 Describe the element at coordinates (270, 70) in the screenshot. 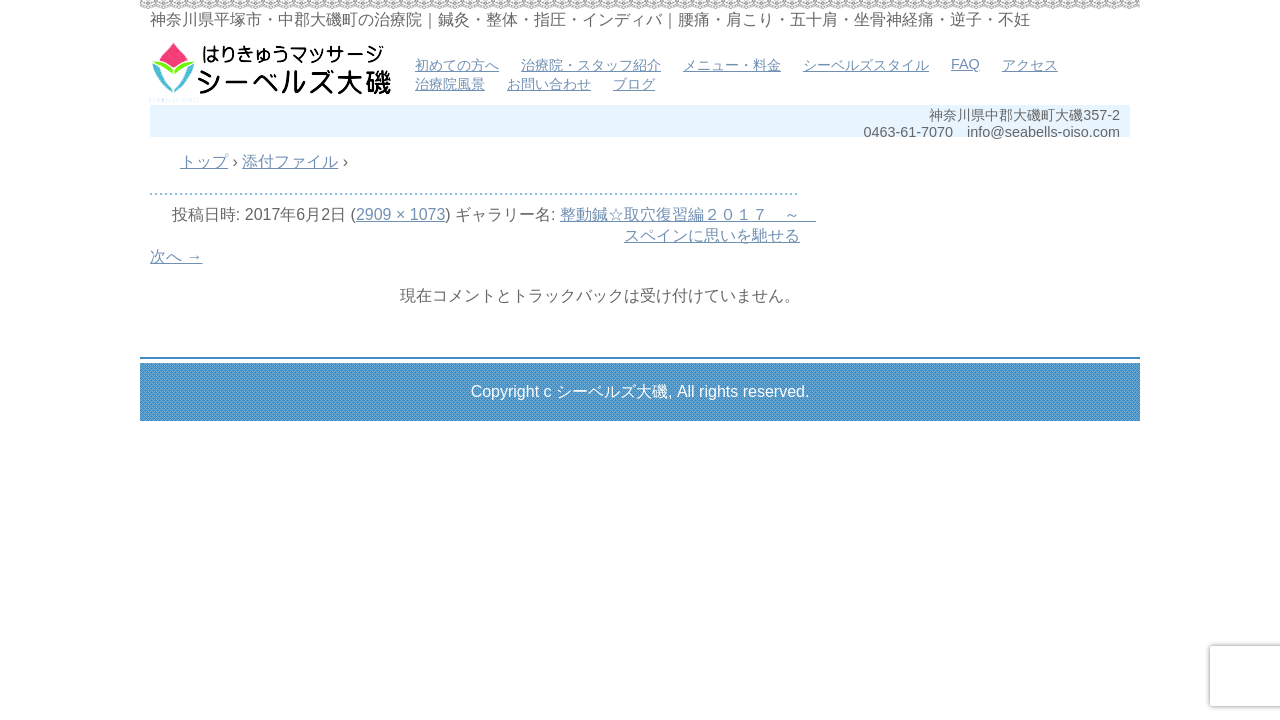

I see `はりきゅうマッサージ治療院 シーベルズ大磯` at that location.